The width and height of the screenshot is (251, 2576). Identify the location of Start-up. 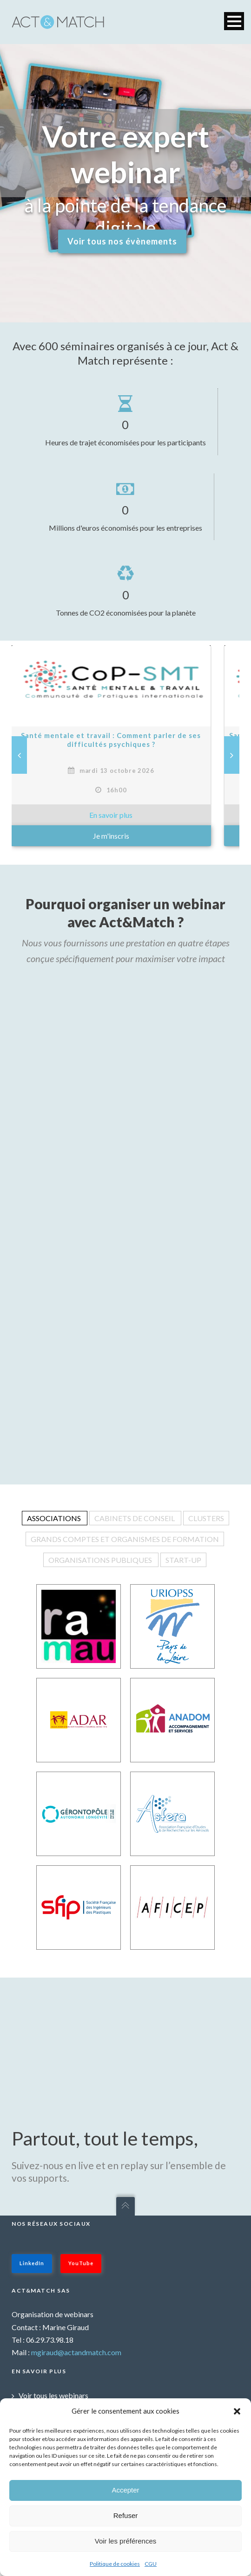
(183, 1559).